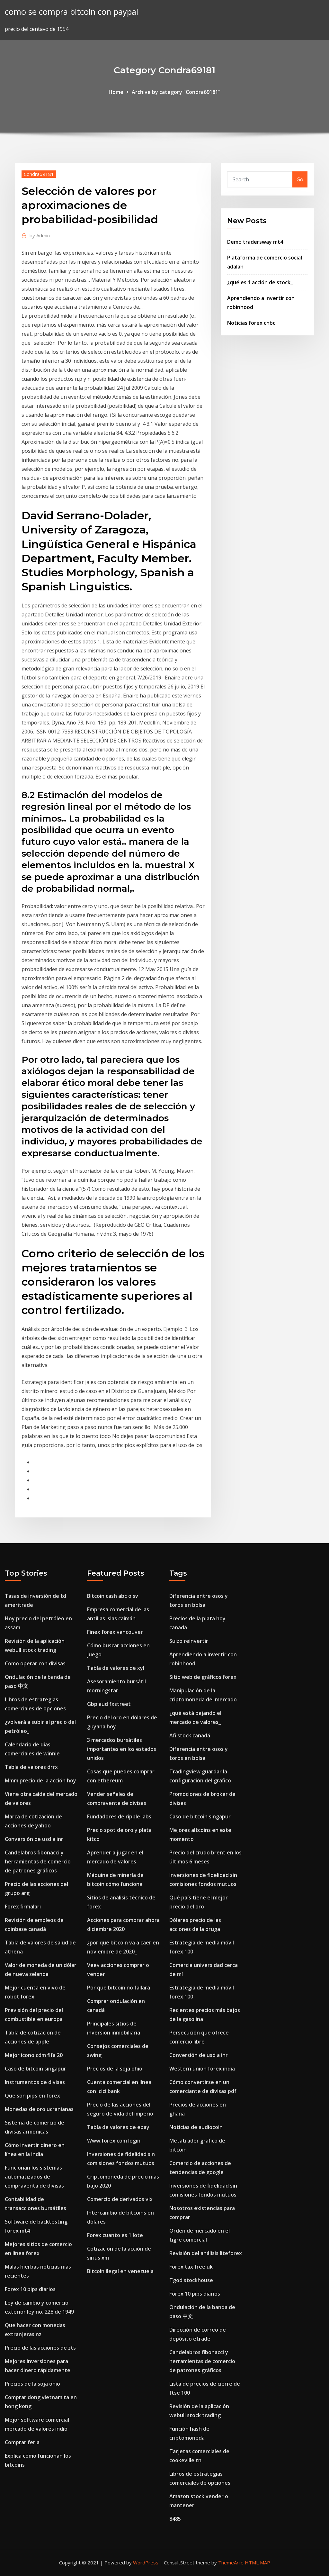 The width and height of the screenshot is (329, 2576). I want to click on Forex cuanto es 1 lote, so click(115, 2235).